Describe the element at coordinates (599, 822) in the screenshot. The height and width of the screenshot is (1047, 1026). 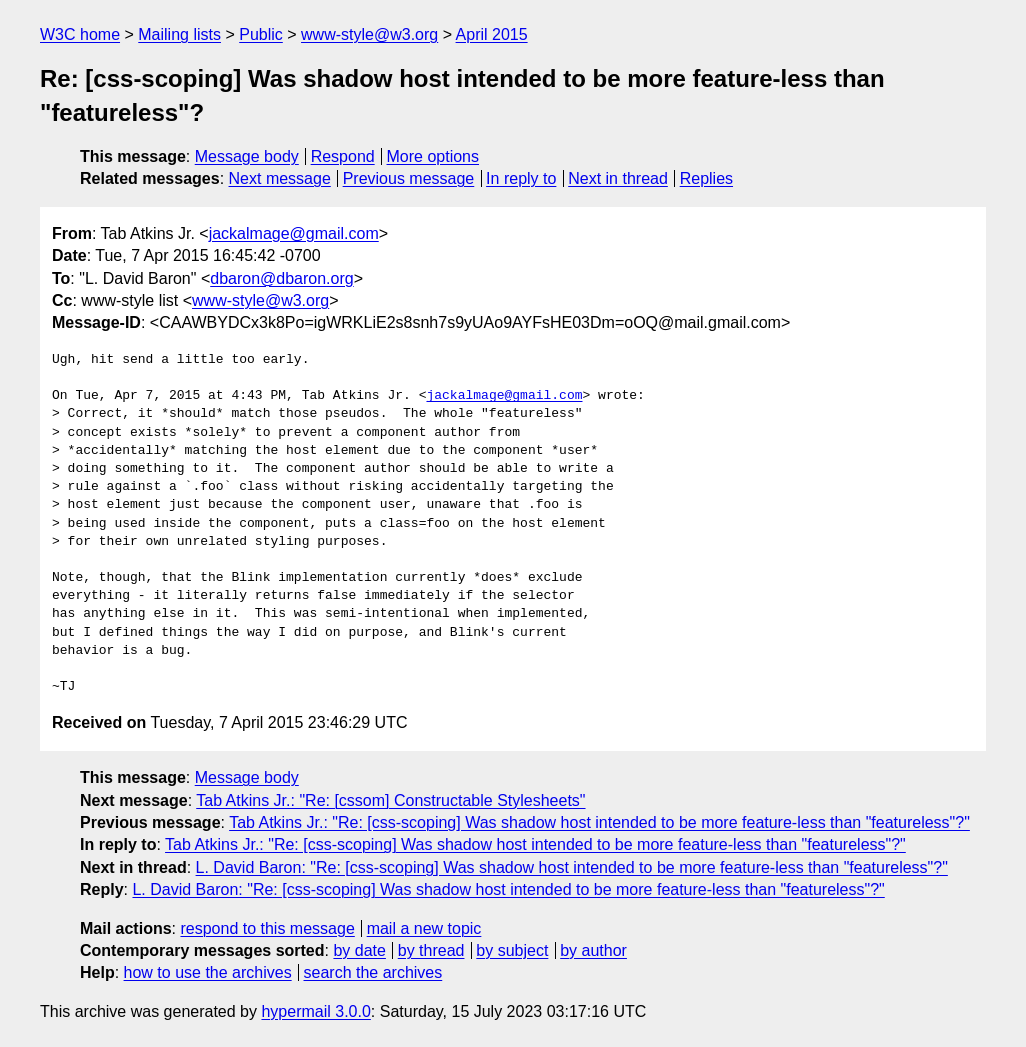
I see `Tab Atkins Jr.: "Re: [css-scoping] Was shadow host intended to be more feature-less than "featureless"?"` at that location.